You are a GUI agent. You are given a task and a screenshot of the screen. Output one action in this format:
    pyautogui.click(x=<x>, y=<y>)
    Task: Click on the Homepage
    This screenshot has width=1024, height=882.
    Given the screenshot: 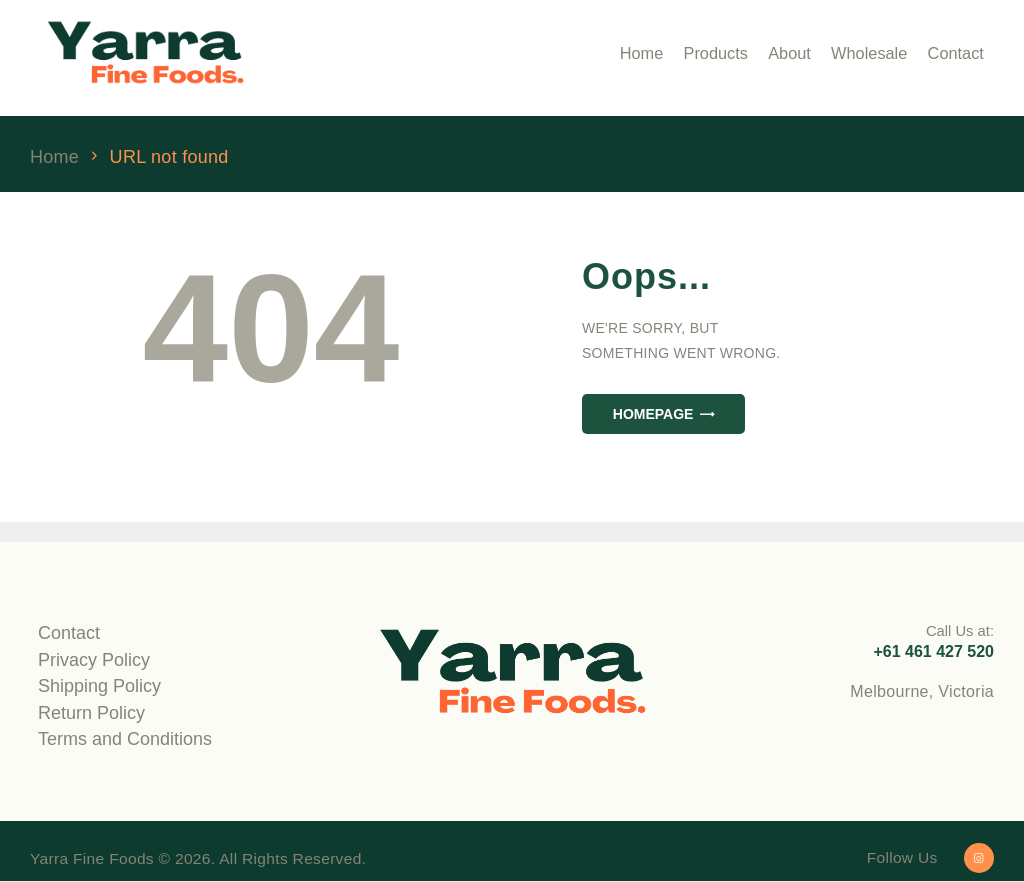 What is the action you would take?
    pyautogui.click(x=653, y=414)
    